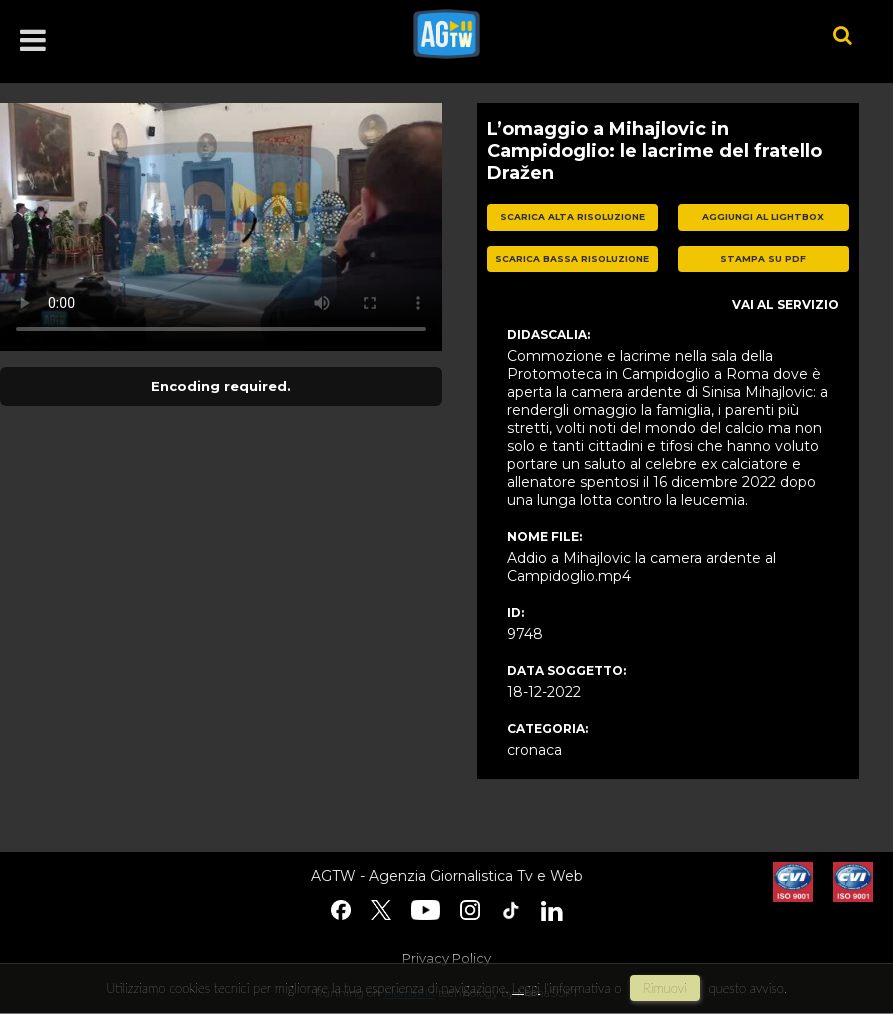 The width and height of the screenshot is (893, 1014). Describe the element at coordinates (446, 958) in the screenshot. I see `Privacy Policy` at that location.